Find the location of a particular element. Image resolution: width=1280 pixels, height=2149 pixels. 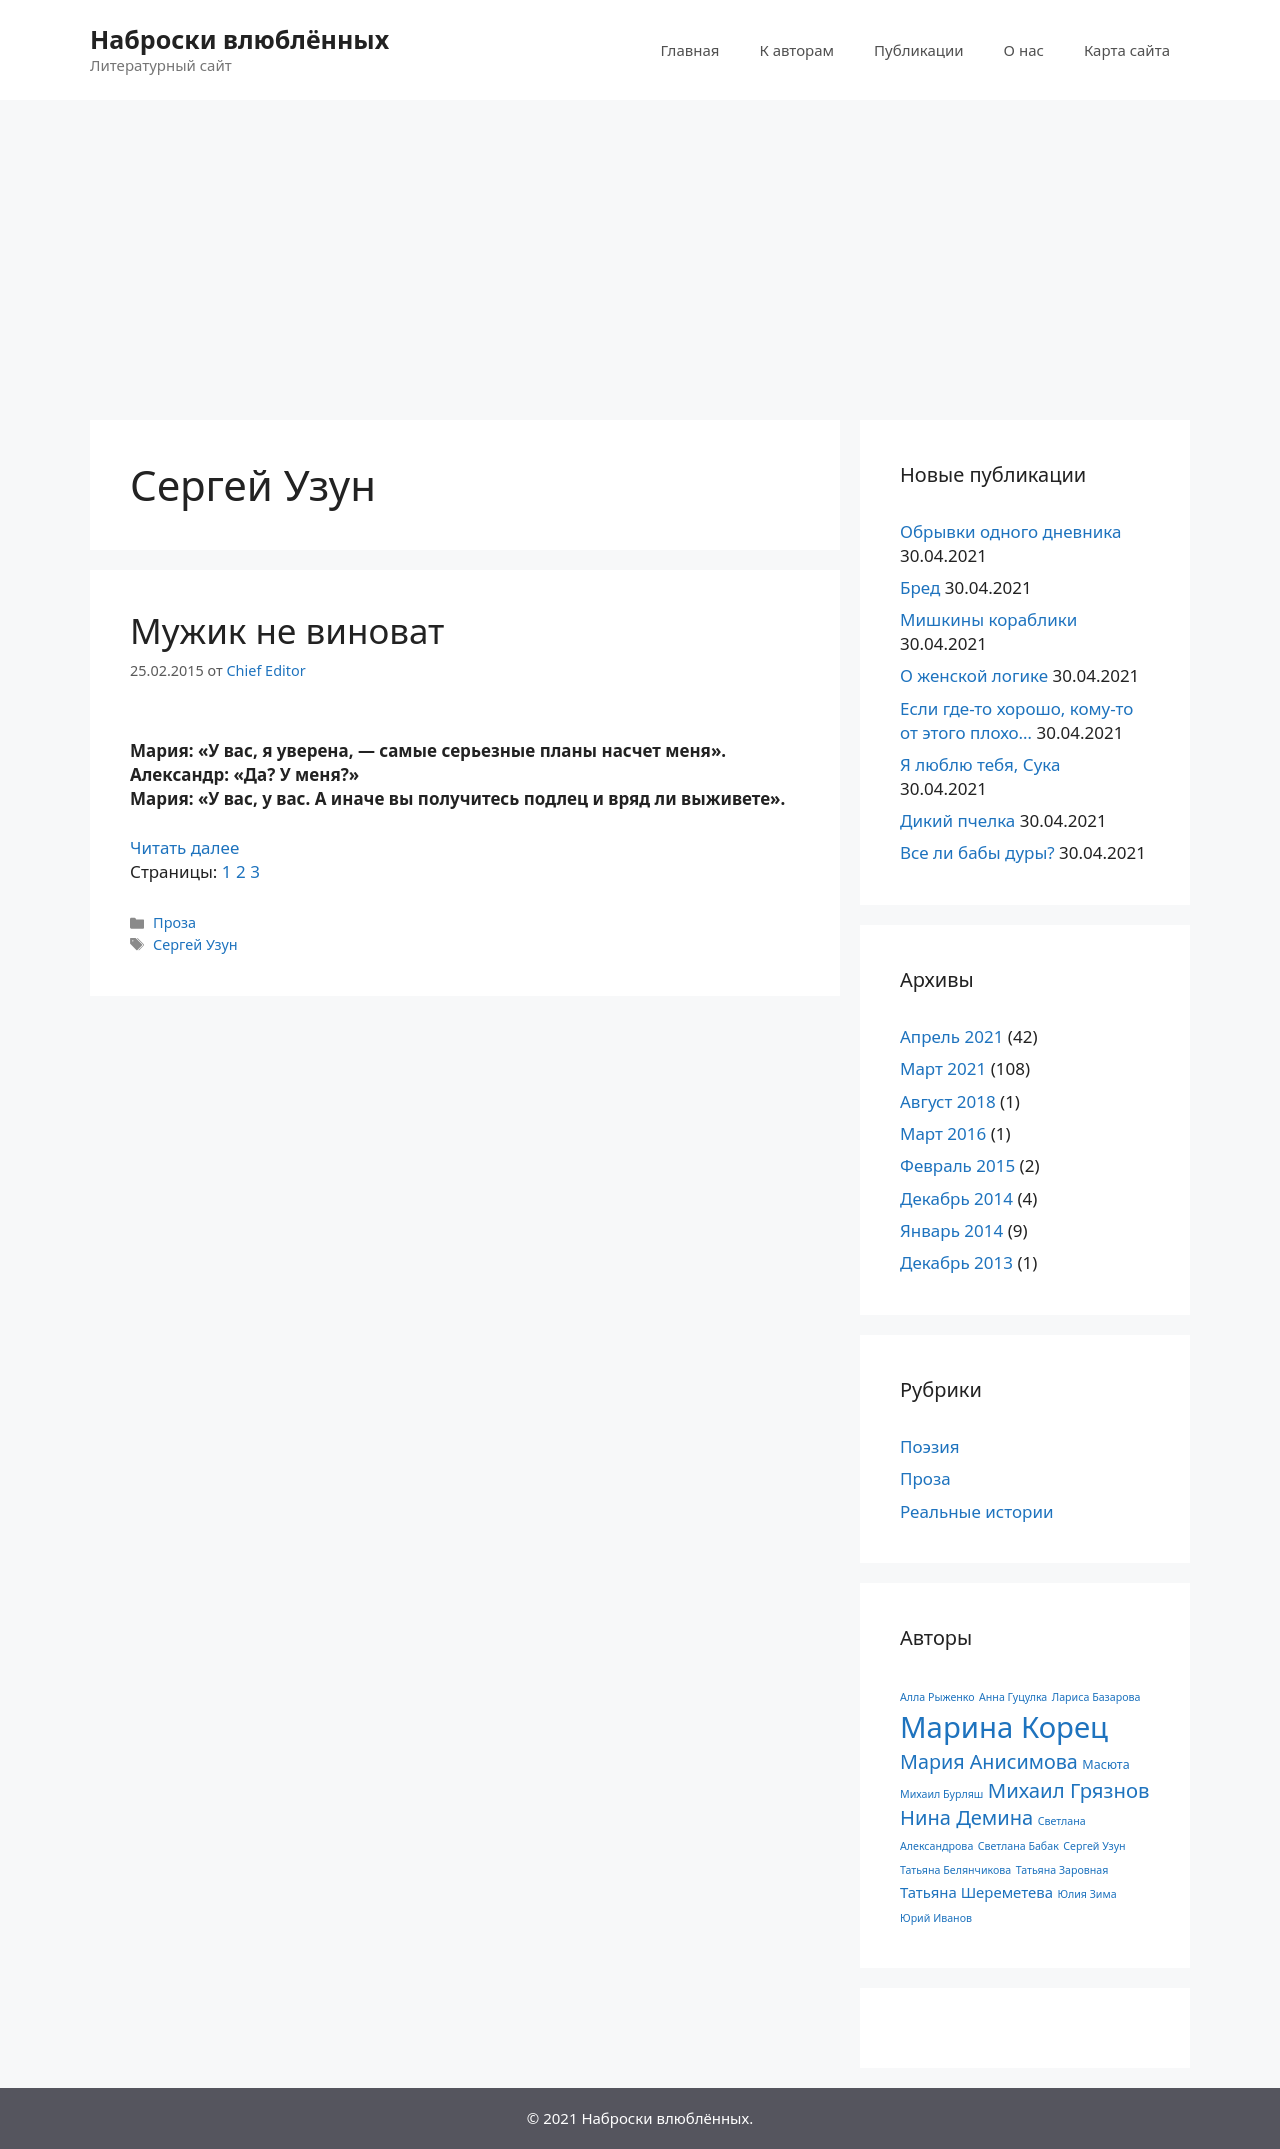

Татьяна Заровная [Татьяна Заровная (1 элемент)] is located at coordinates (1062, 1870).